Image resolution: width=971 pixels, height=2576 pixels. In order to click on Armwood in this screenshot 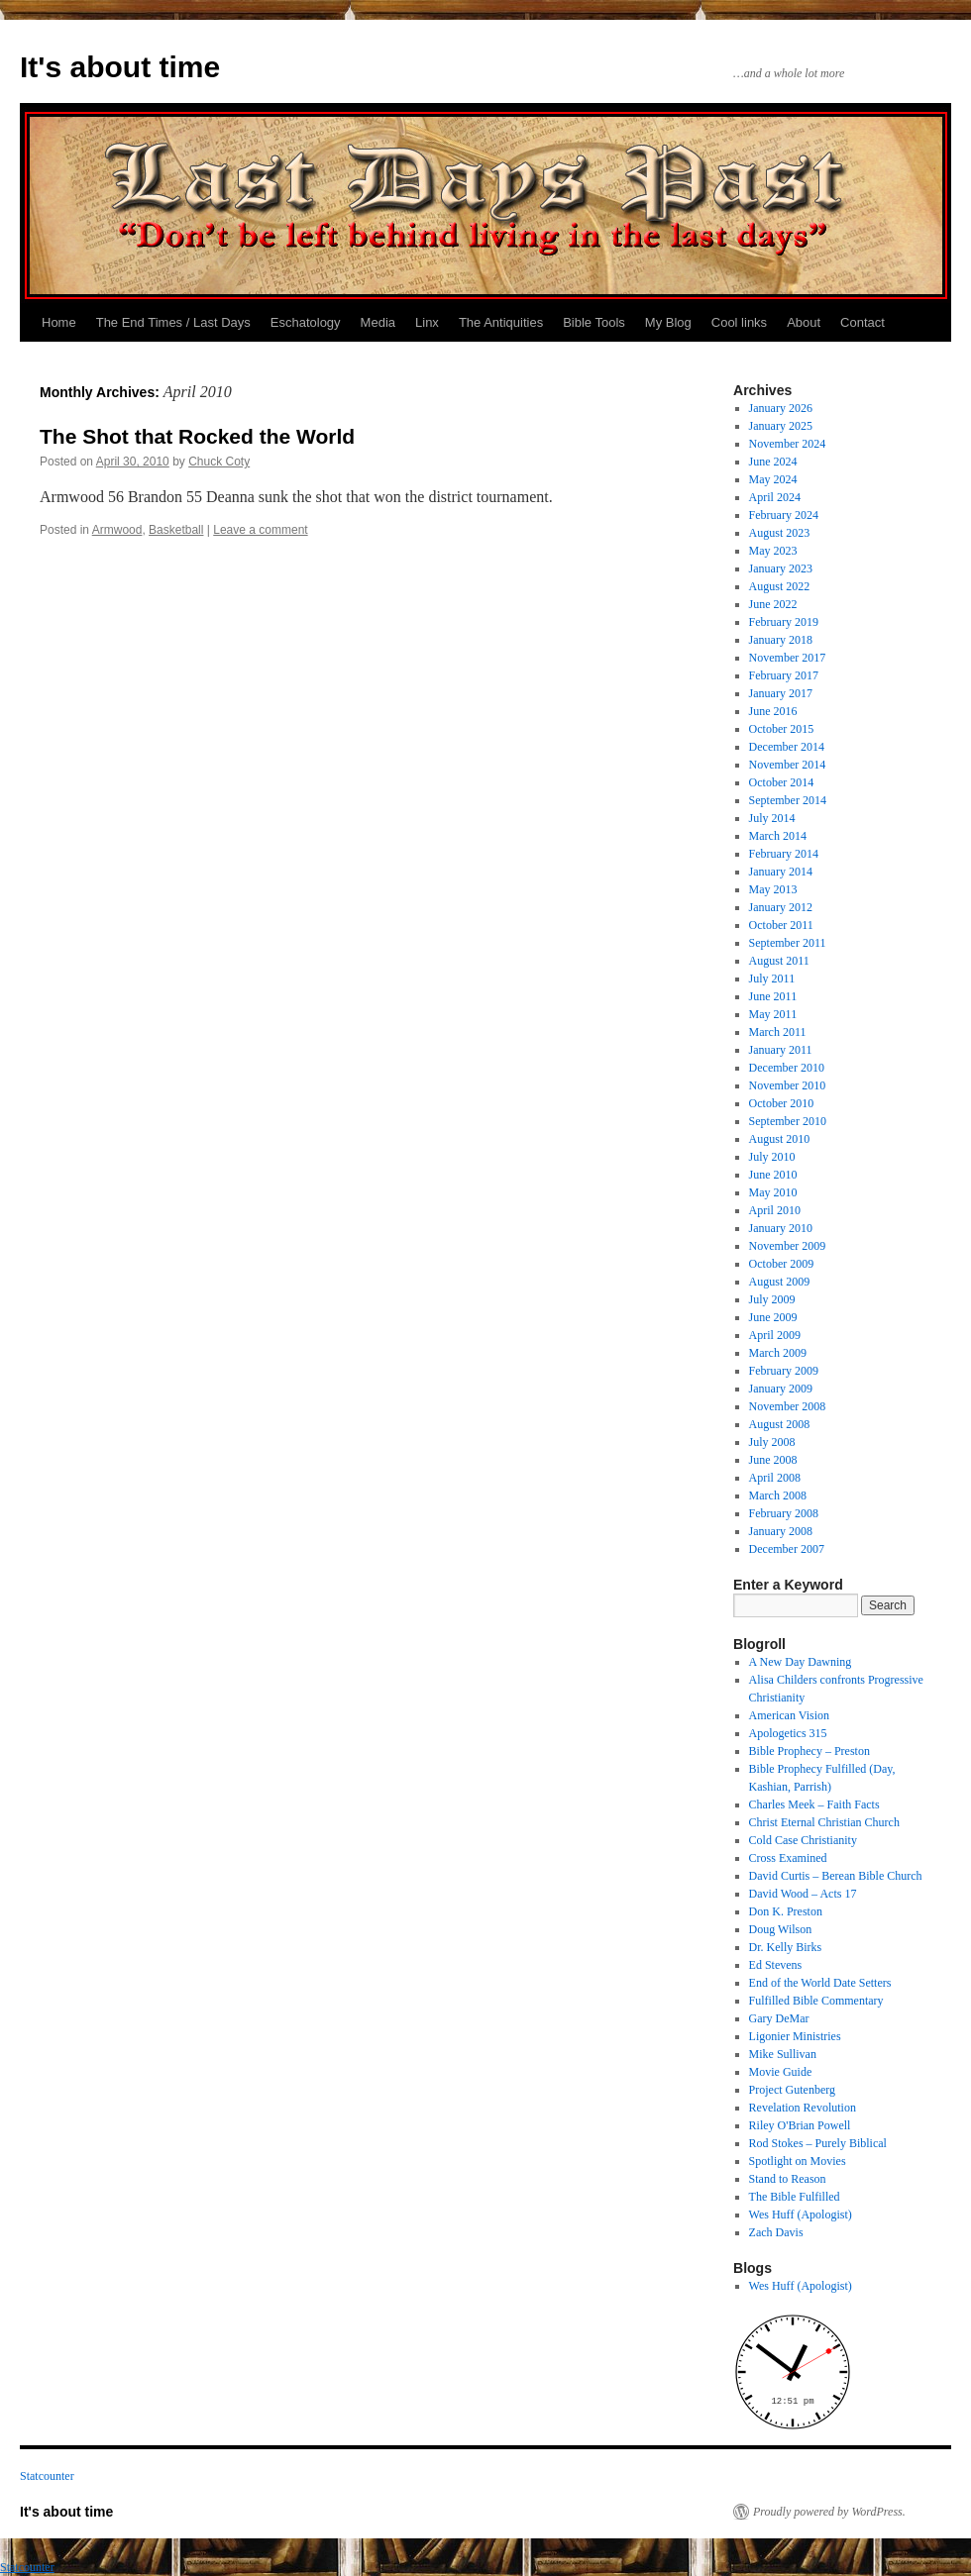, I will do `click(117, 530)`.